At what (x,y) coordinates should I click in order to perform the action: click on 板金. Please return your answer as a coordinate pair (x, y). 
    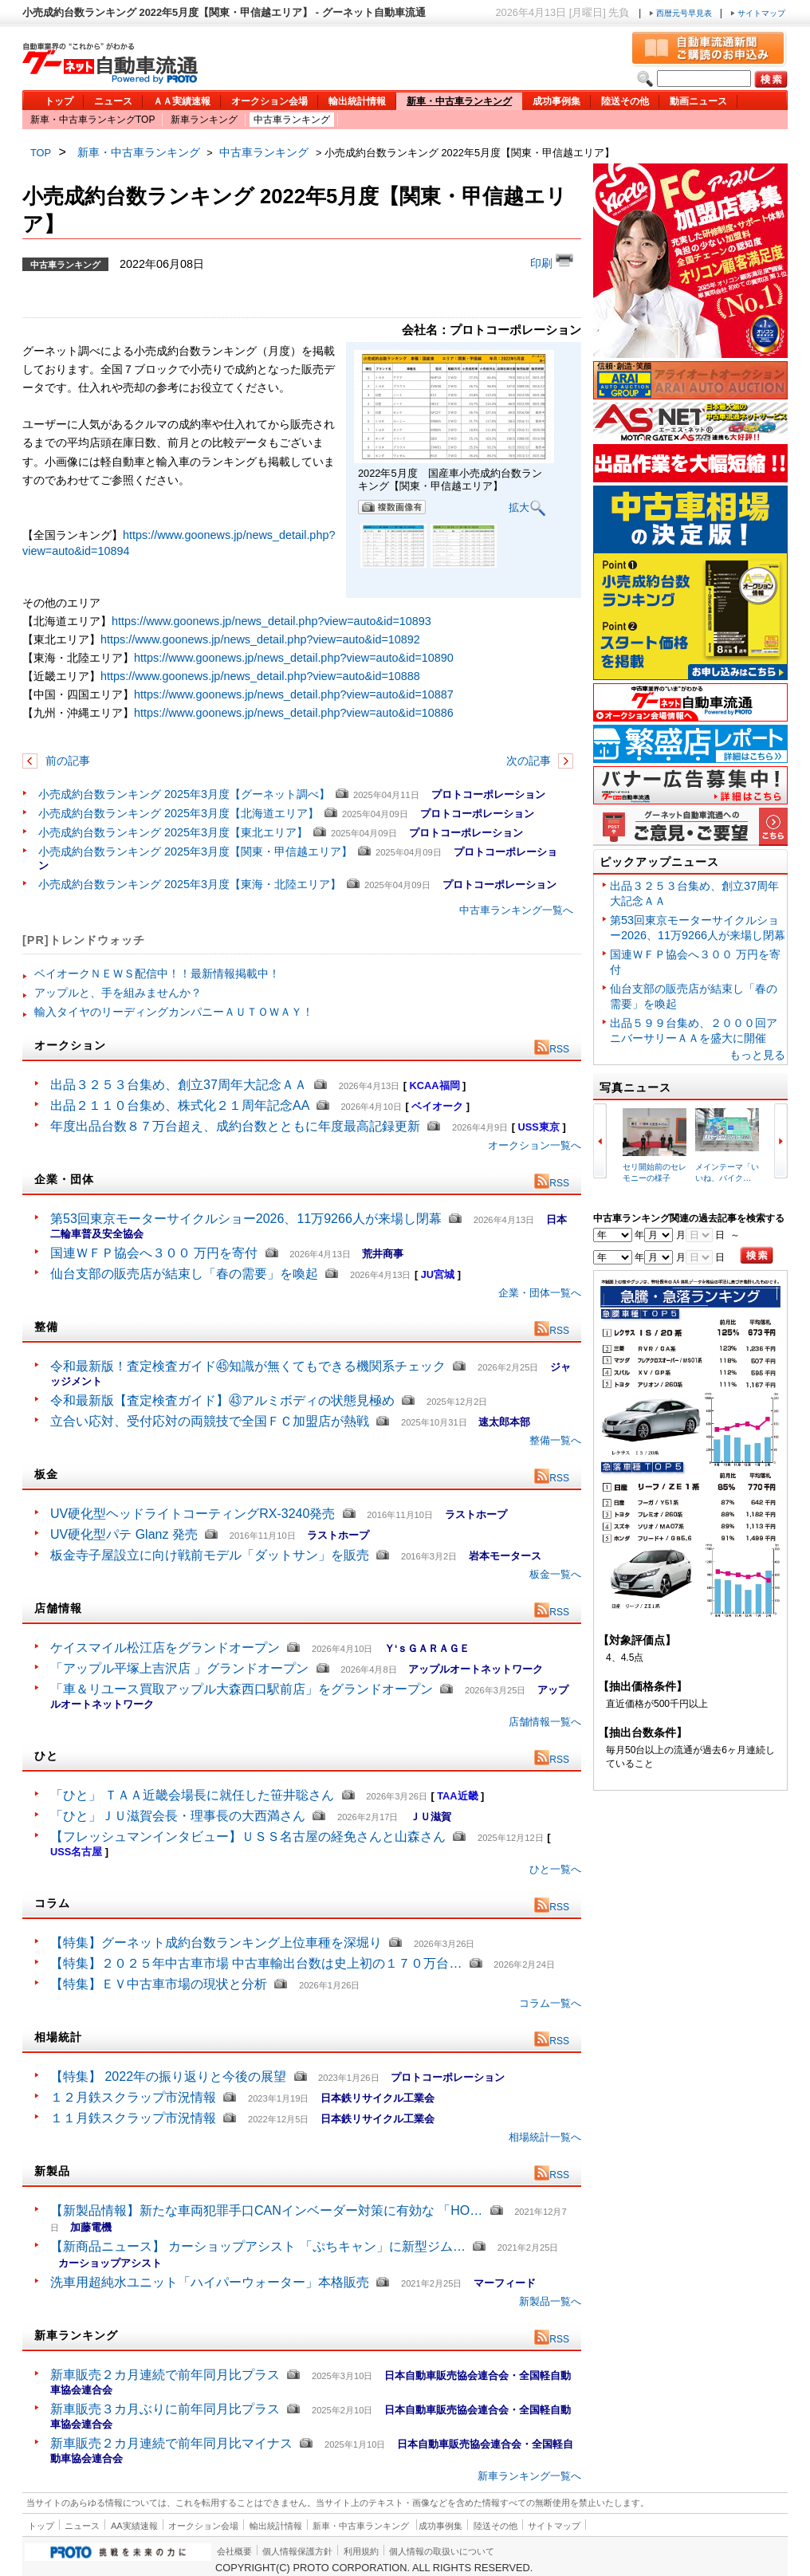
    Looking at the image, I should click on (46, 1474).